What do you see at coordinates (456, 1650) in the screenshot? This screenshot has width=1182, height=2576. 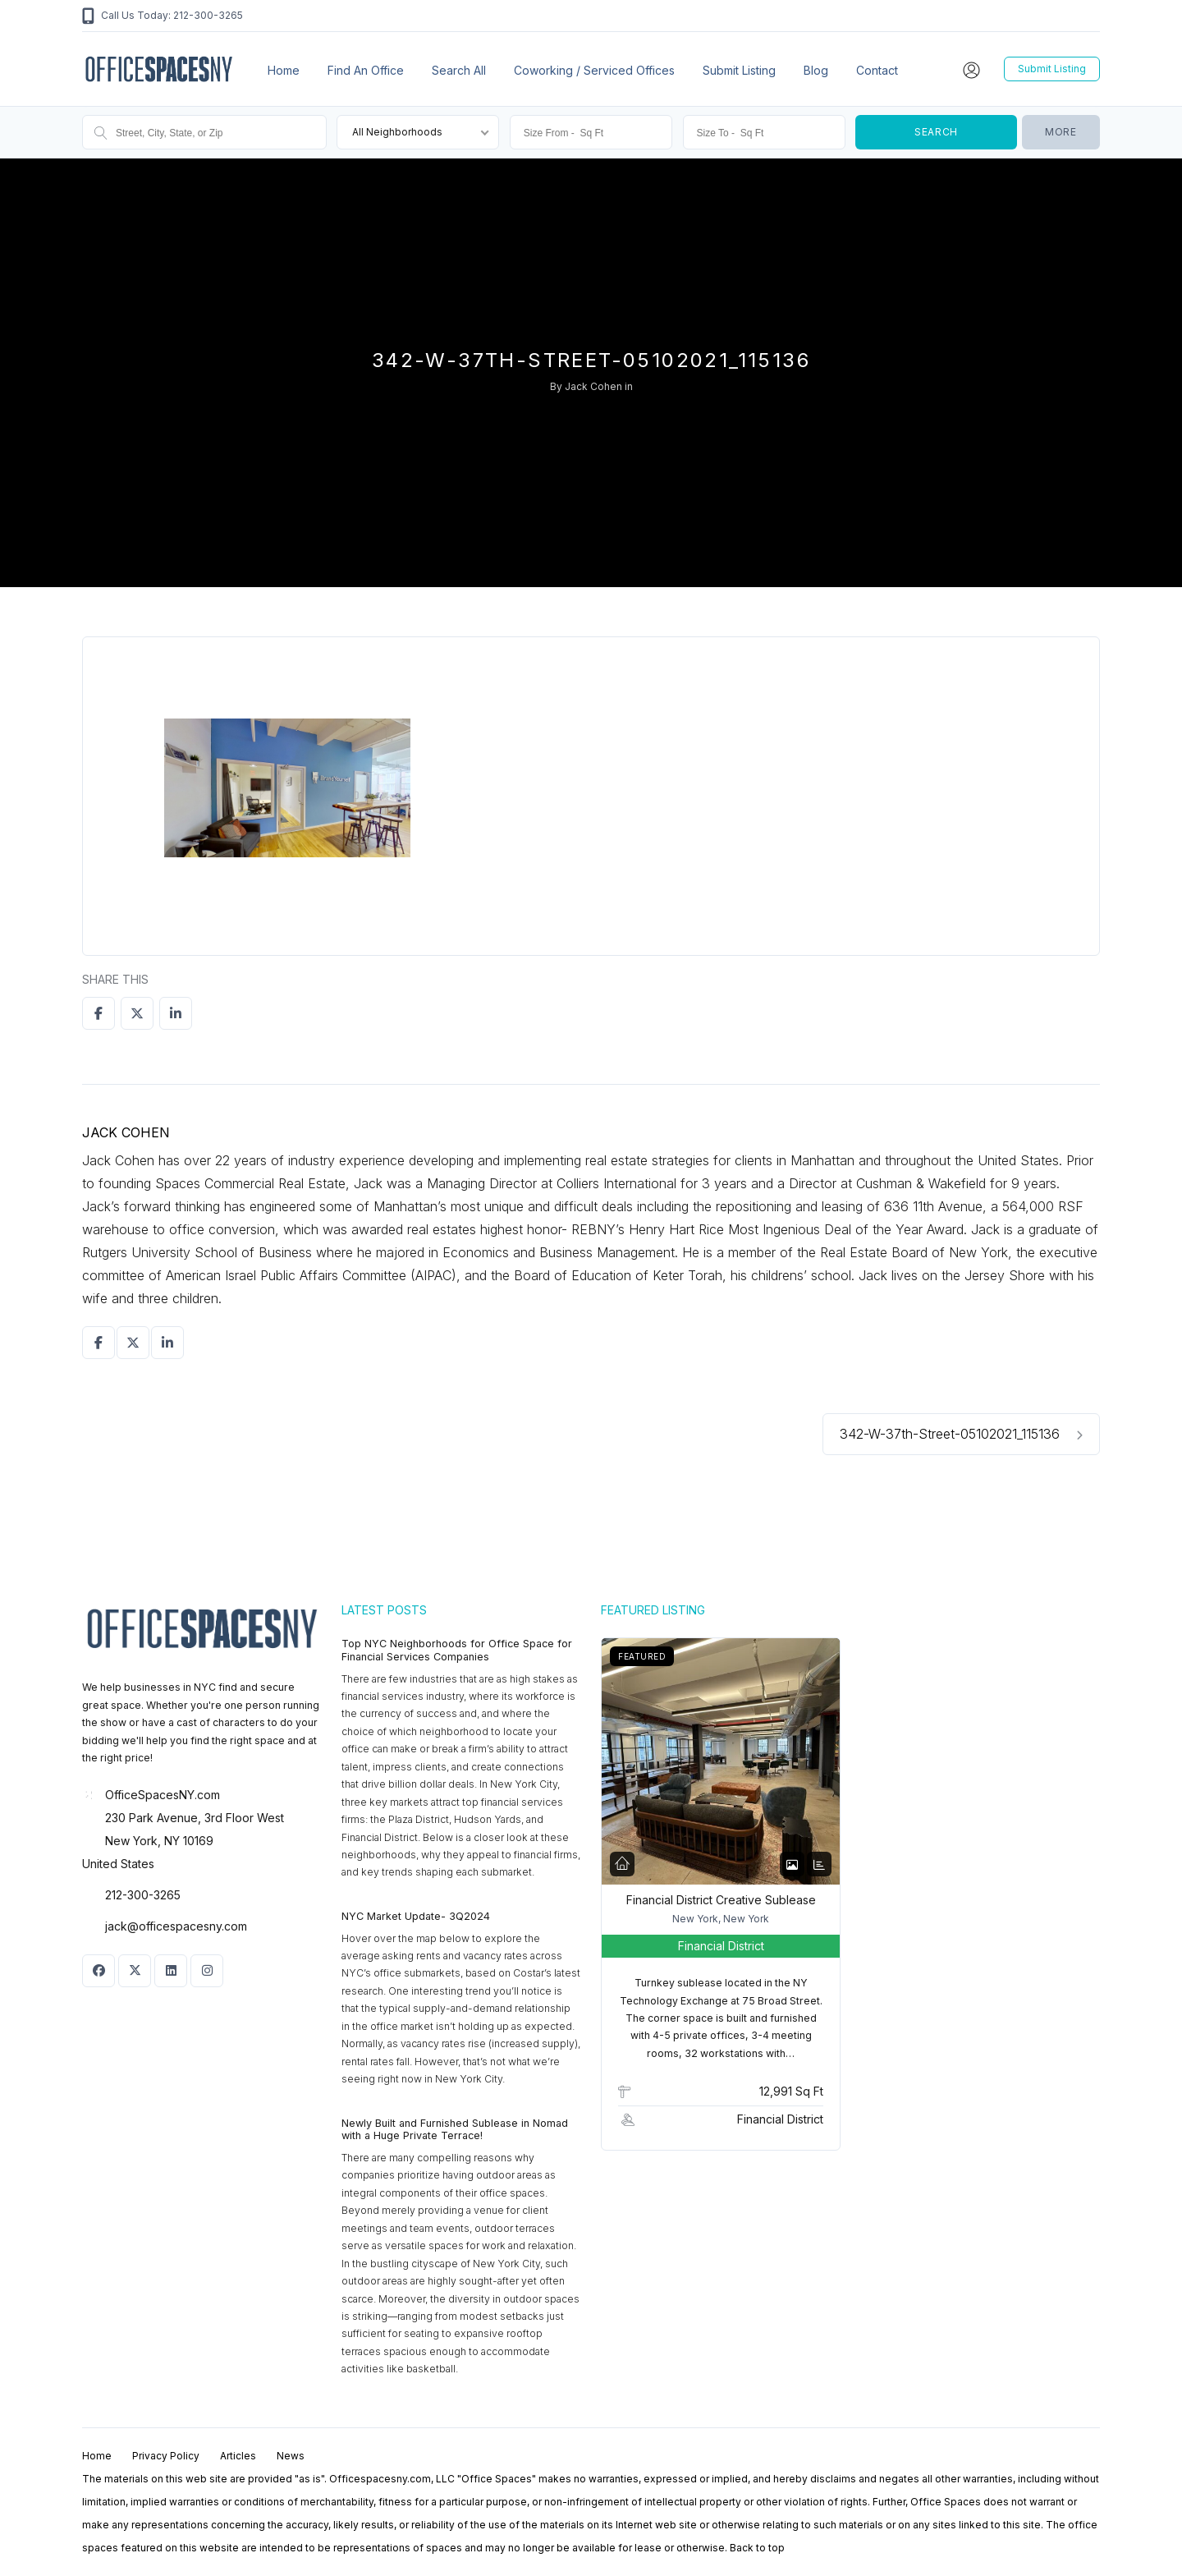 I see `Top NYC Neighborhoods for Office Space for Financial Services Companies` at bounding box center [456, 1650].